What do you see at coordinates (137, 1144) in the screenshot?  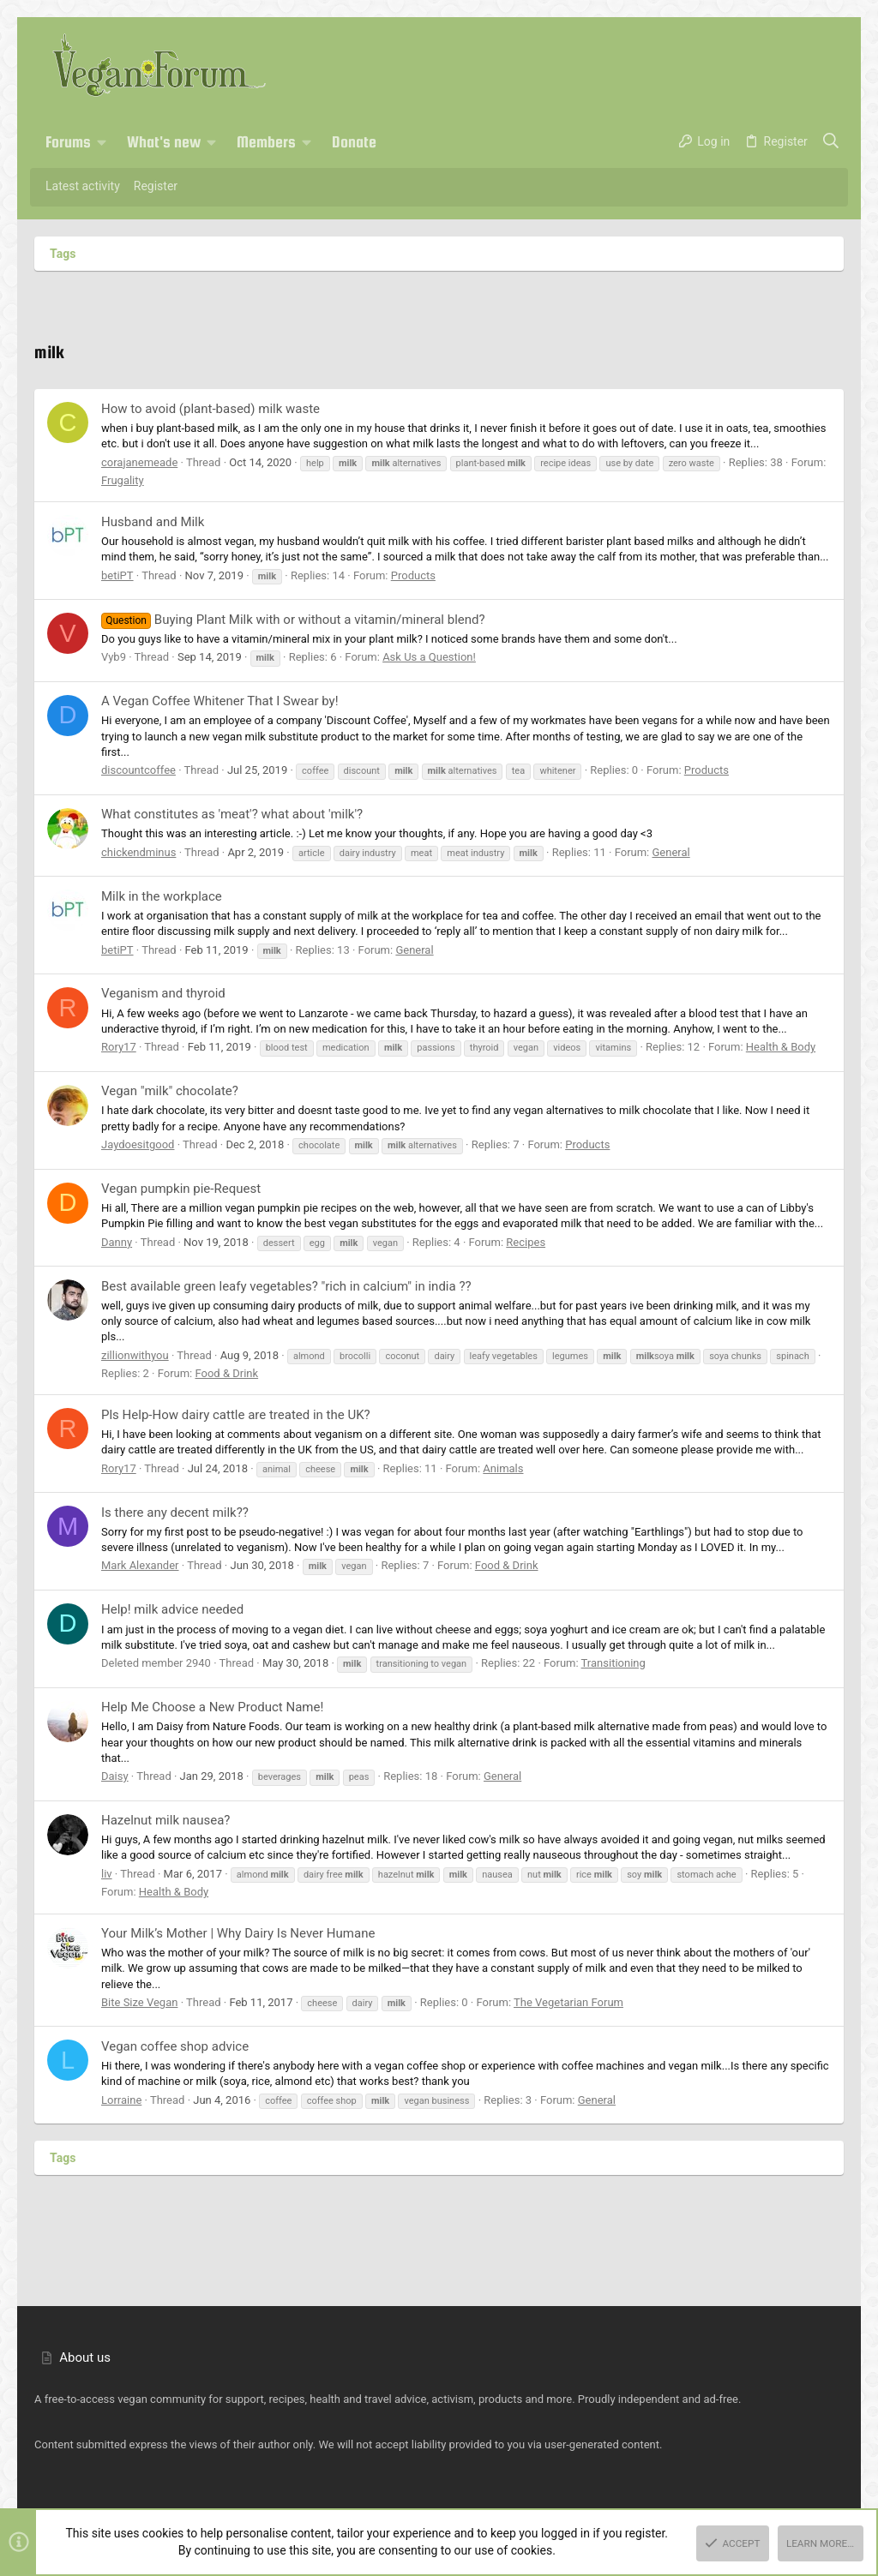 I see `Jaydoesitgood` at bounding box center [137, 1144].